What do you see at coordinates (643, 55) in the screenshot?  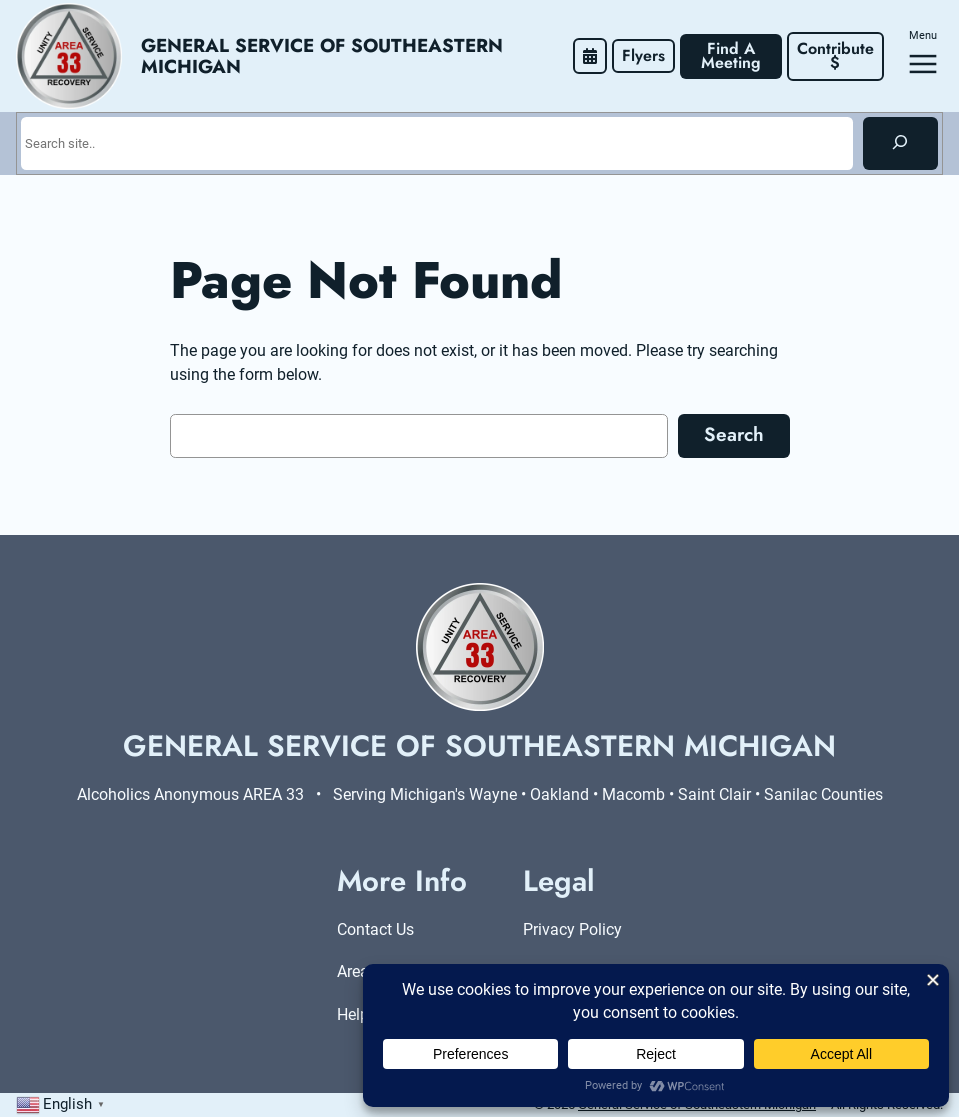 I see `Flyers` at bounding box center [643, 55].